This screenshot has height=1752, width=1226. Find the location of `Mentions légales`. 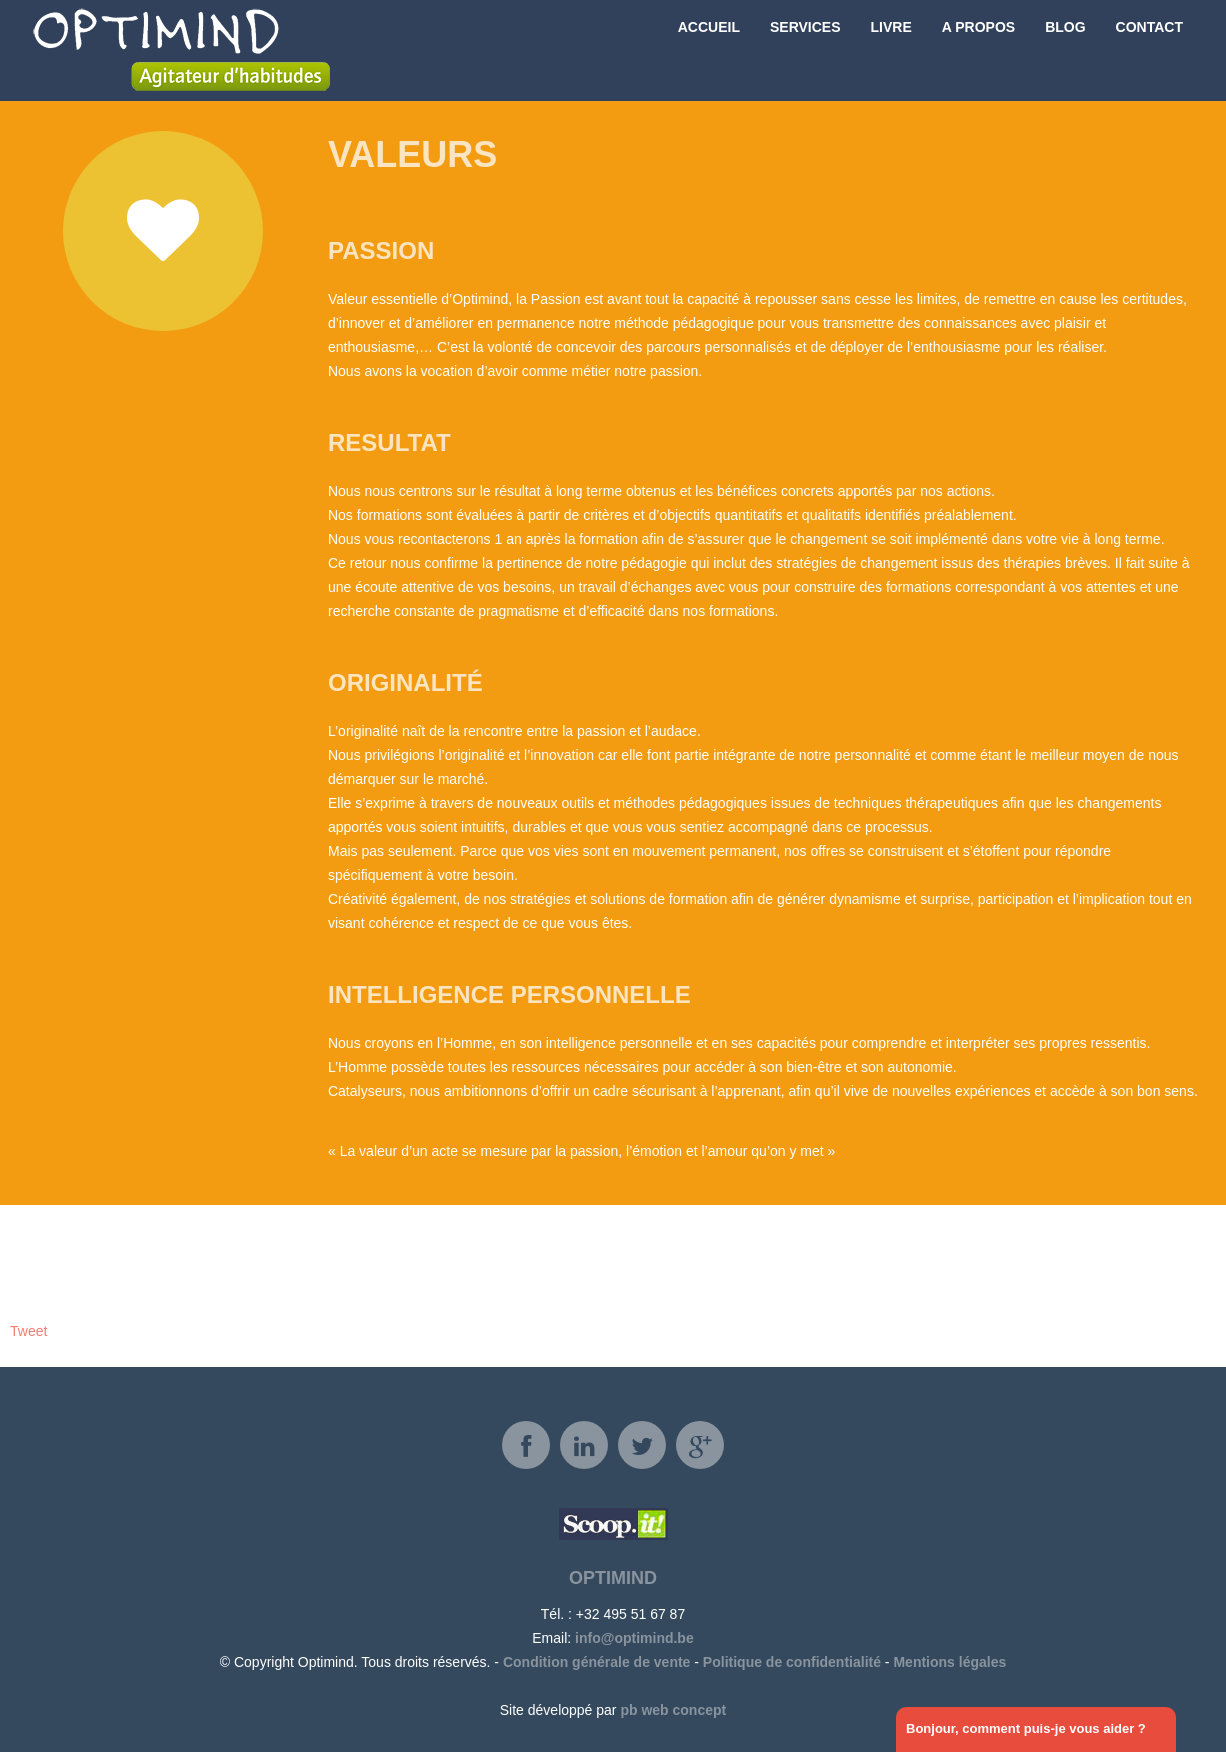

Mentions légales is located at coordinates (949, 1662).